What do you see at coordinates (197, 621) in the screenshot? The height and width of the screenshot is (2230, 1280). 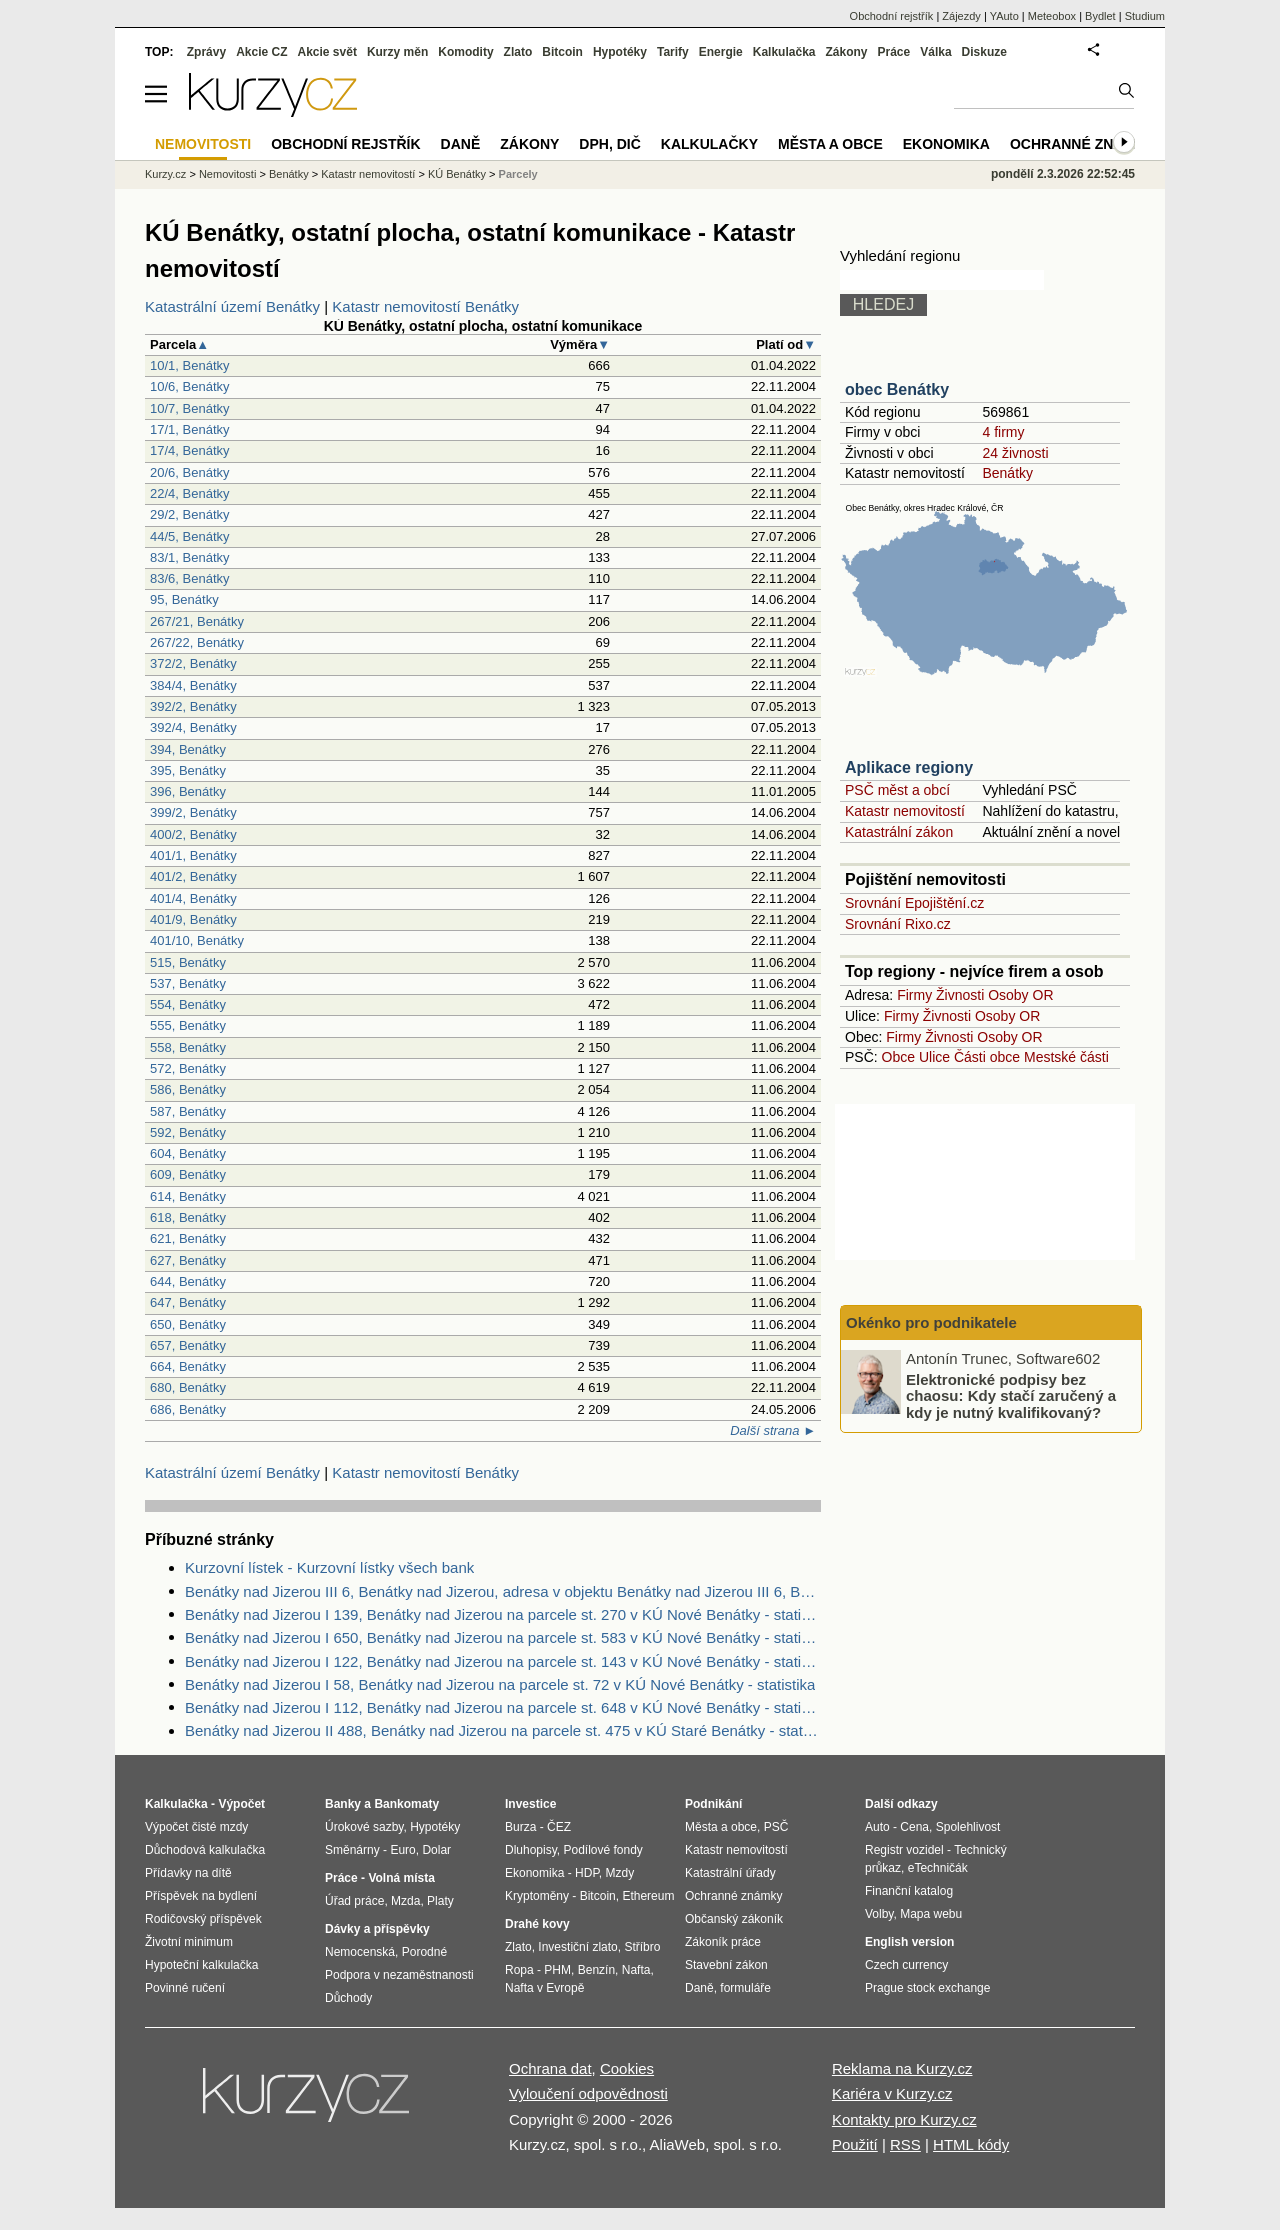 I see `267/21, Benátky` at bounding box center [197, 621].